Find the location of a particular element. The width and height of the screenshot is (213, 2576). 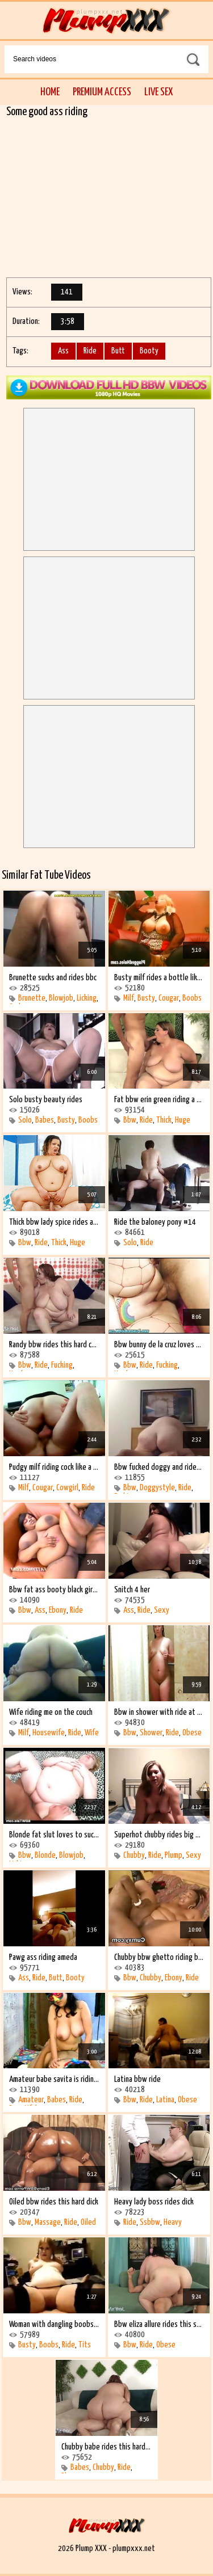

Heavy lady boss rides dick is located at coordinates (154, 2202).